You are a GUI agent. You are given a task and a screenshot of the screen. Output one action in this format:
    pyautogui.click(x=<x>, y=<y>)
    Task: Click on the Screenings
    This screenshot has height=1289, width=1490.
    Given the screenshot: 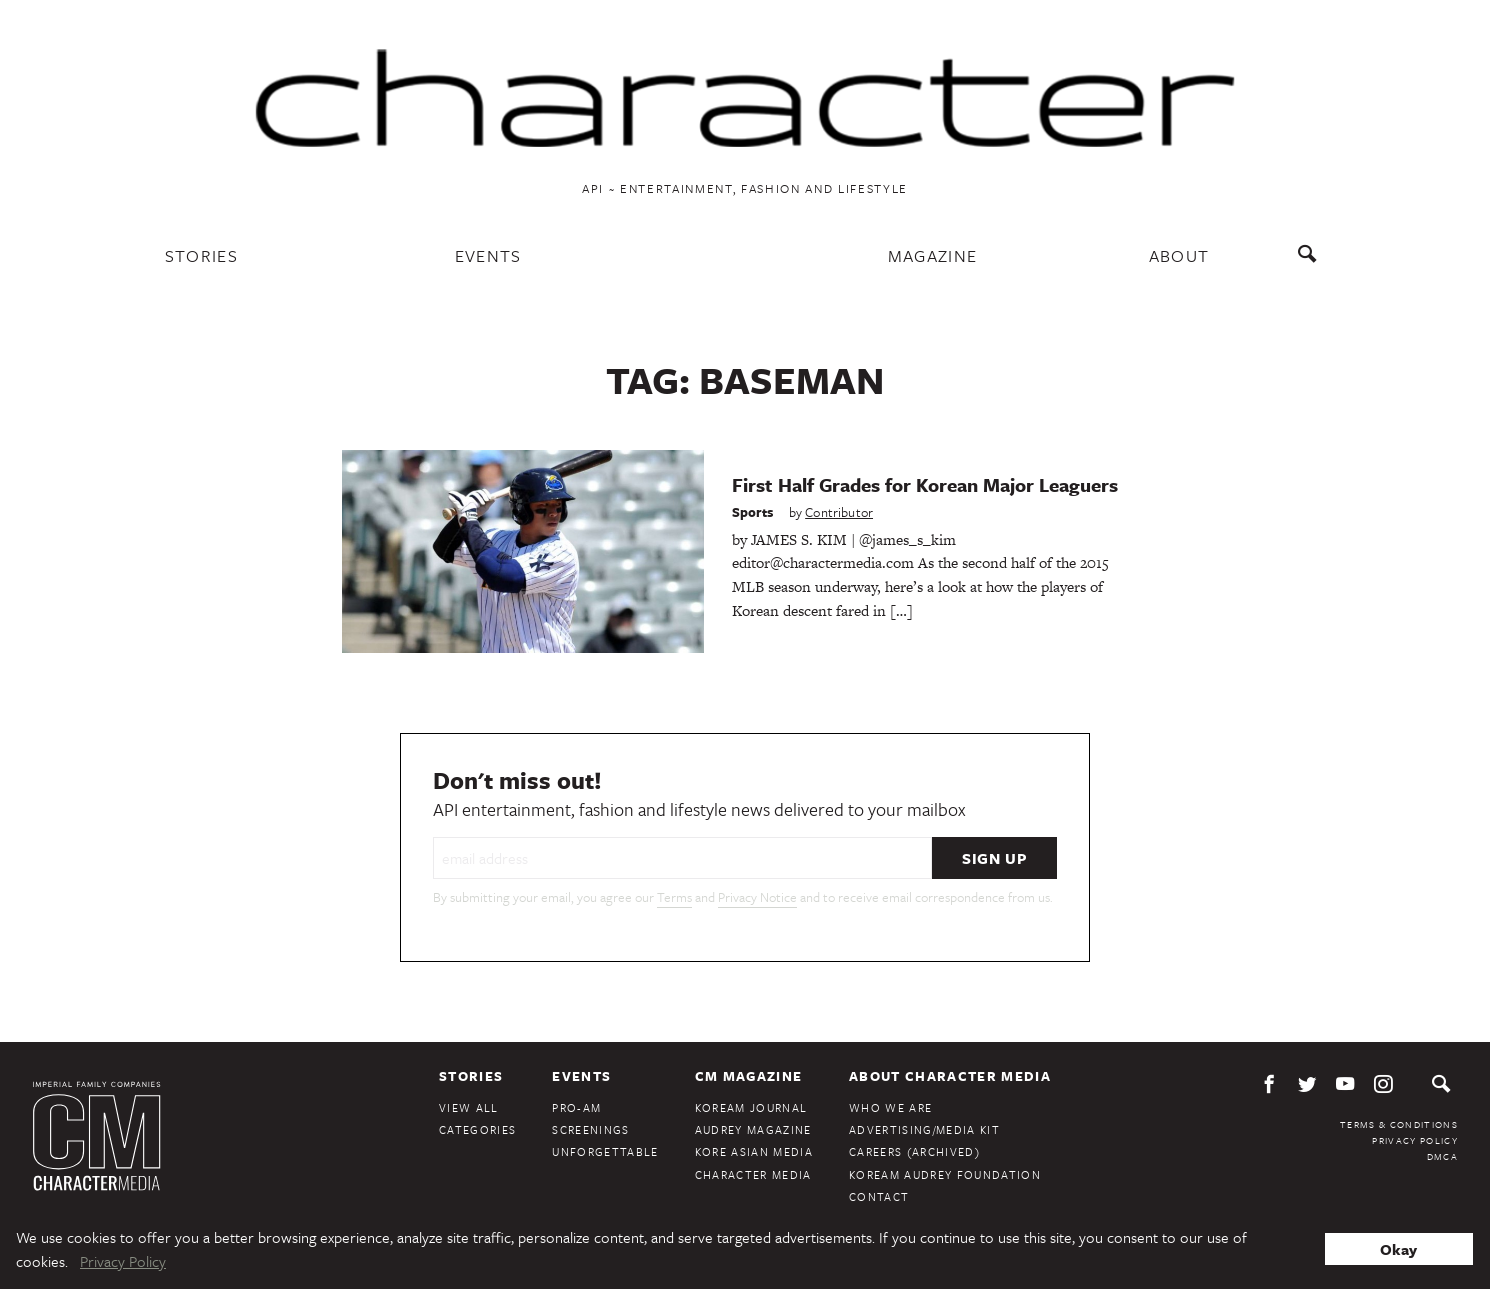 What is the action you would take?
    pyautogui.click(x=590, y=1129)
    